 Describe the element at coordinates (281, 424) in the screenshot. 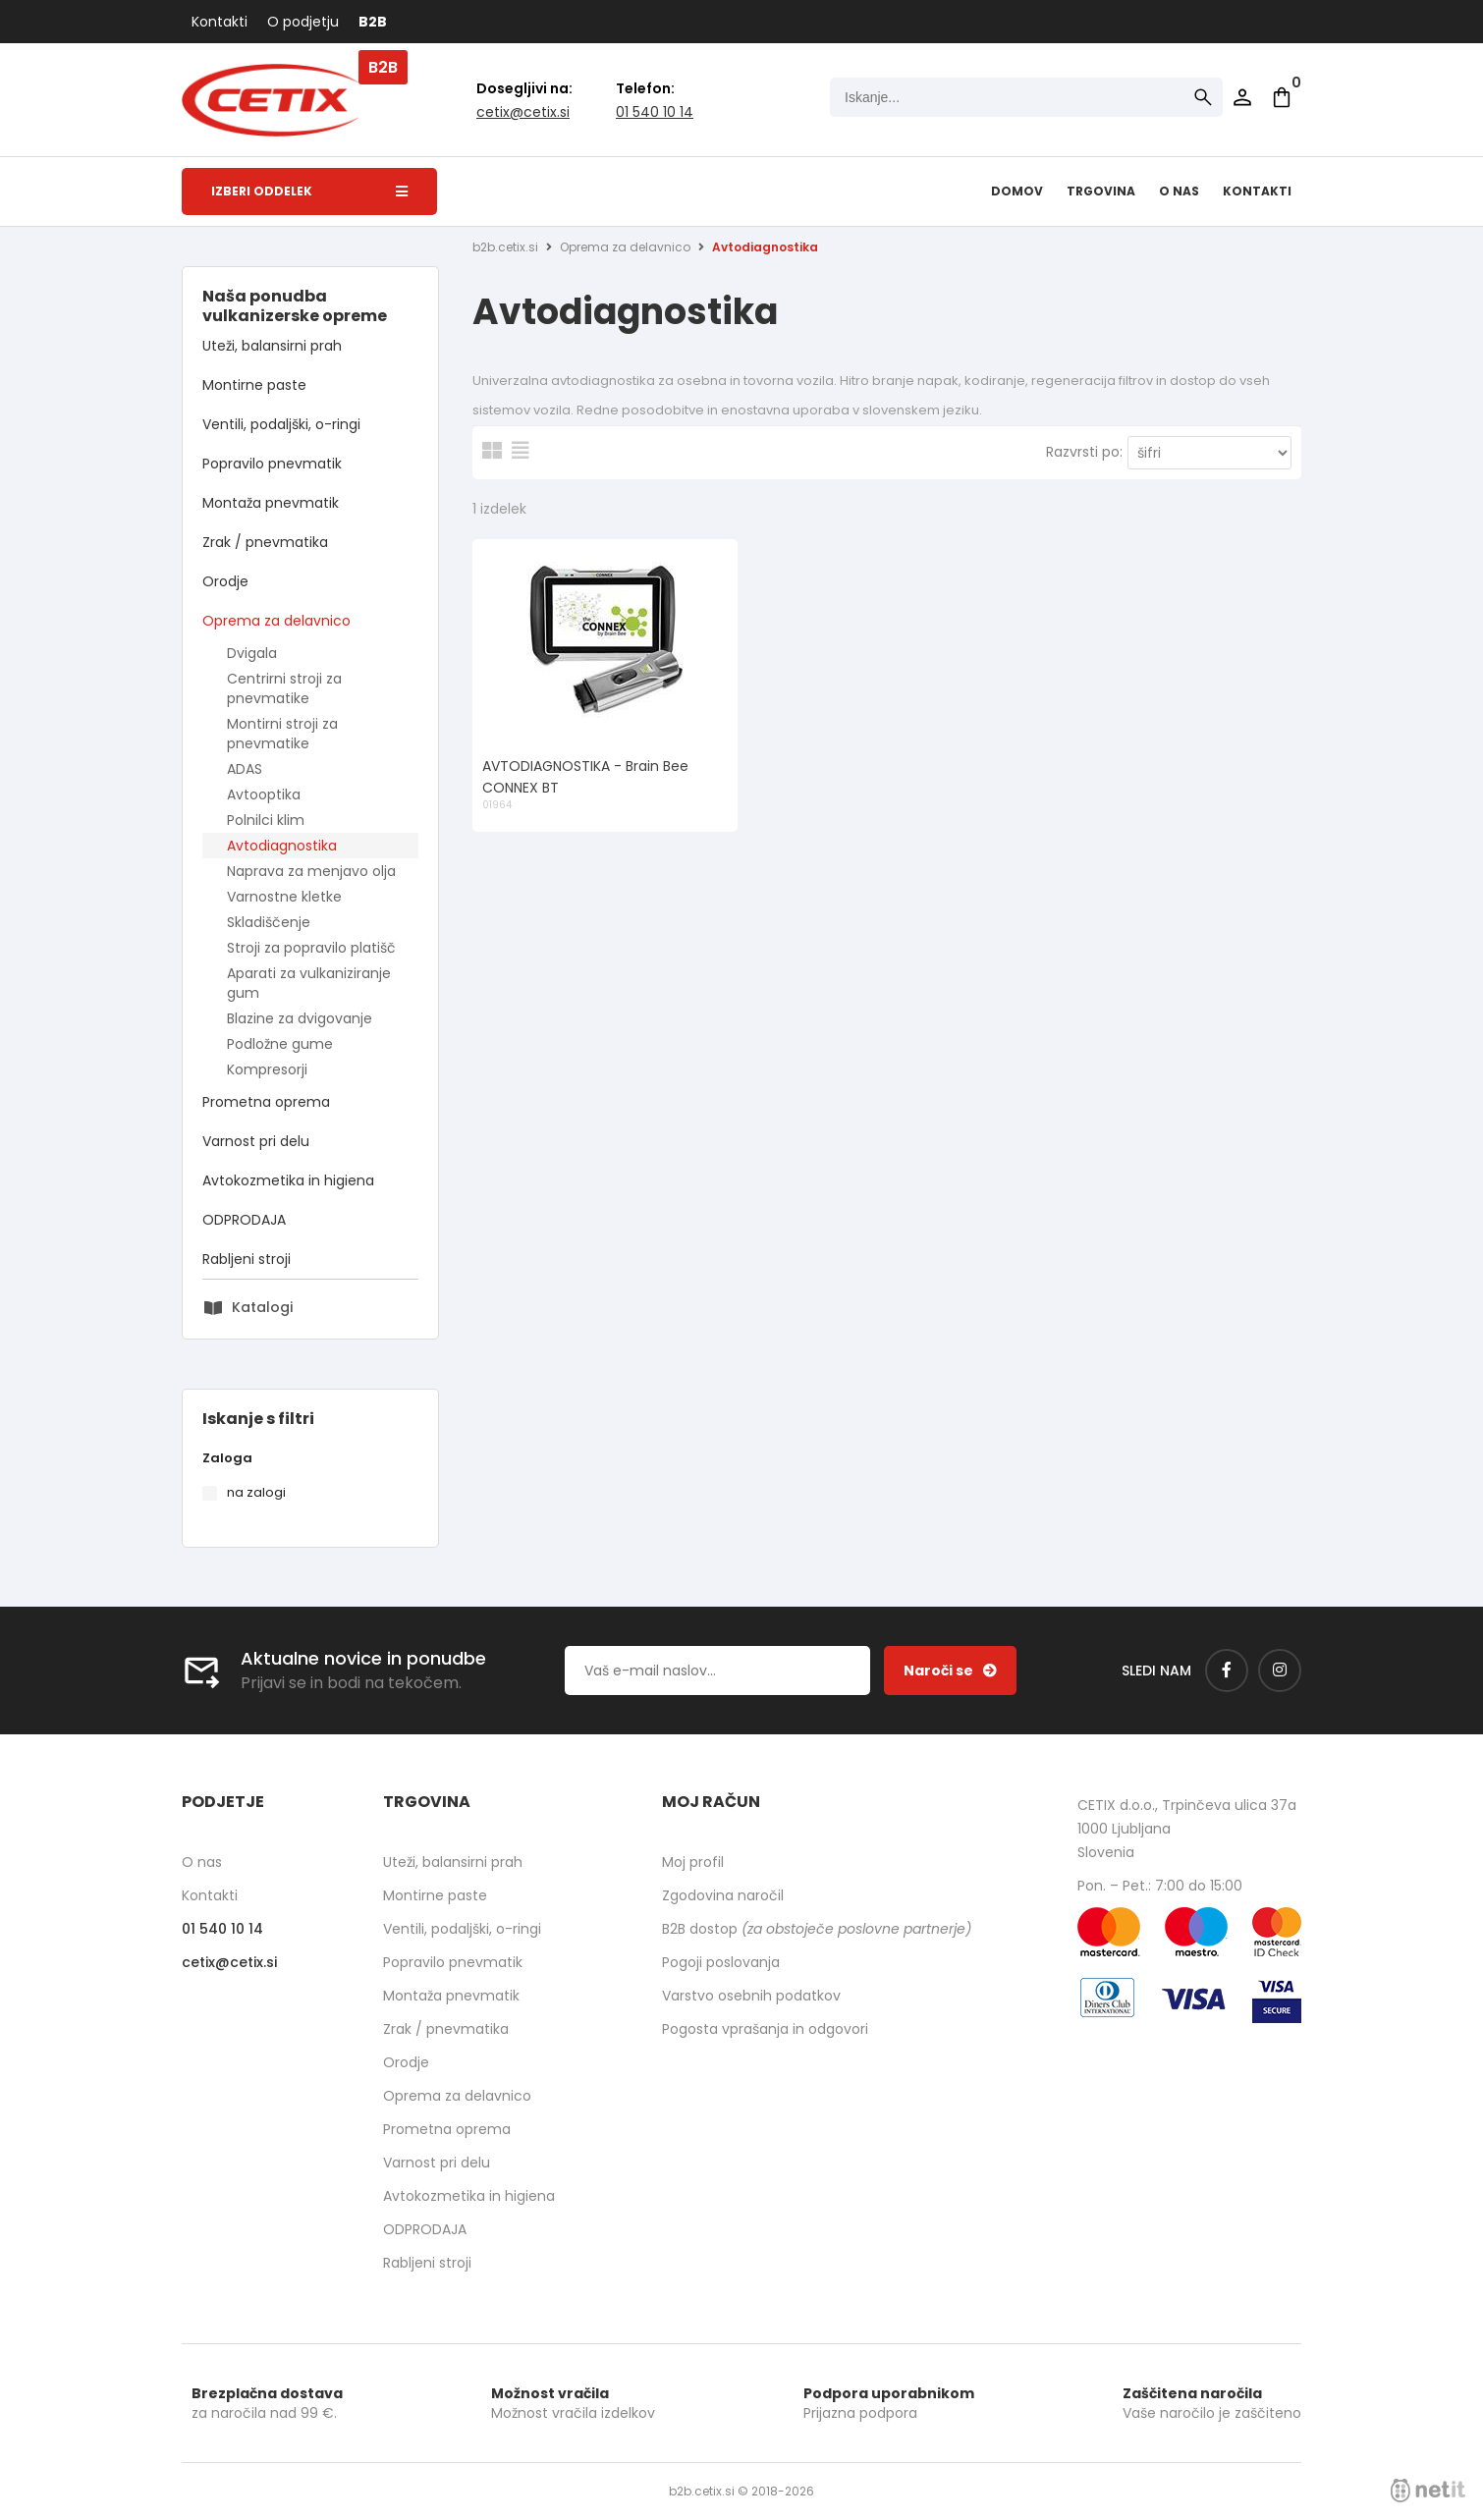

I see `Ventili, podaljški, o-ringi` at that location.